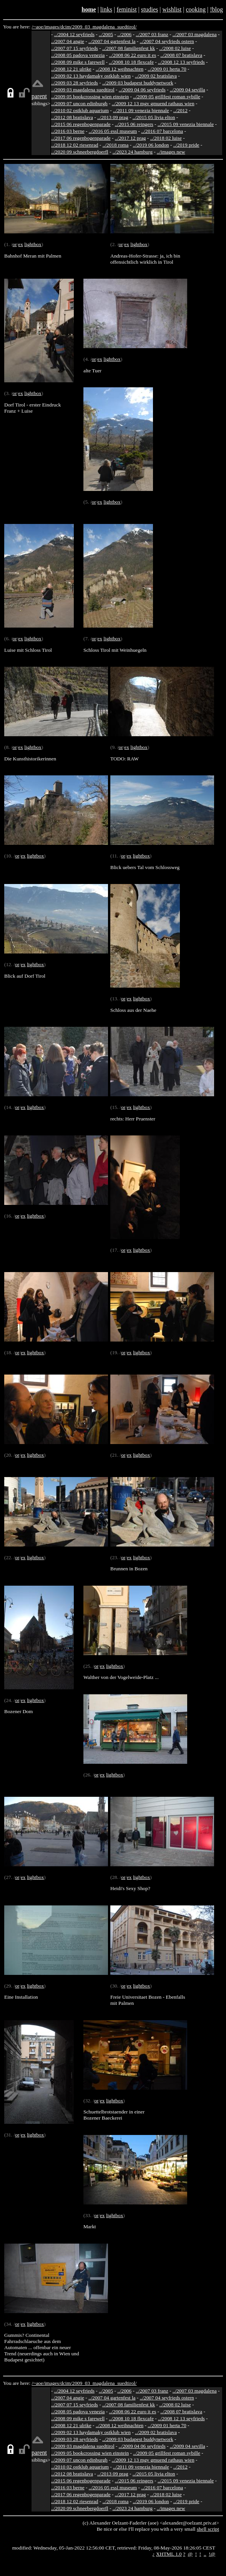 This screenshot has width=226, height=2576. What do you see at coordinates (80, 110) in the screenshot?
I see `../2010 02 ostklub aquarium` at bounding box center [80, 110].